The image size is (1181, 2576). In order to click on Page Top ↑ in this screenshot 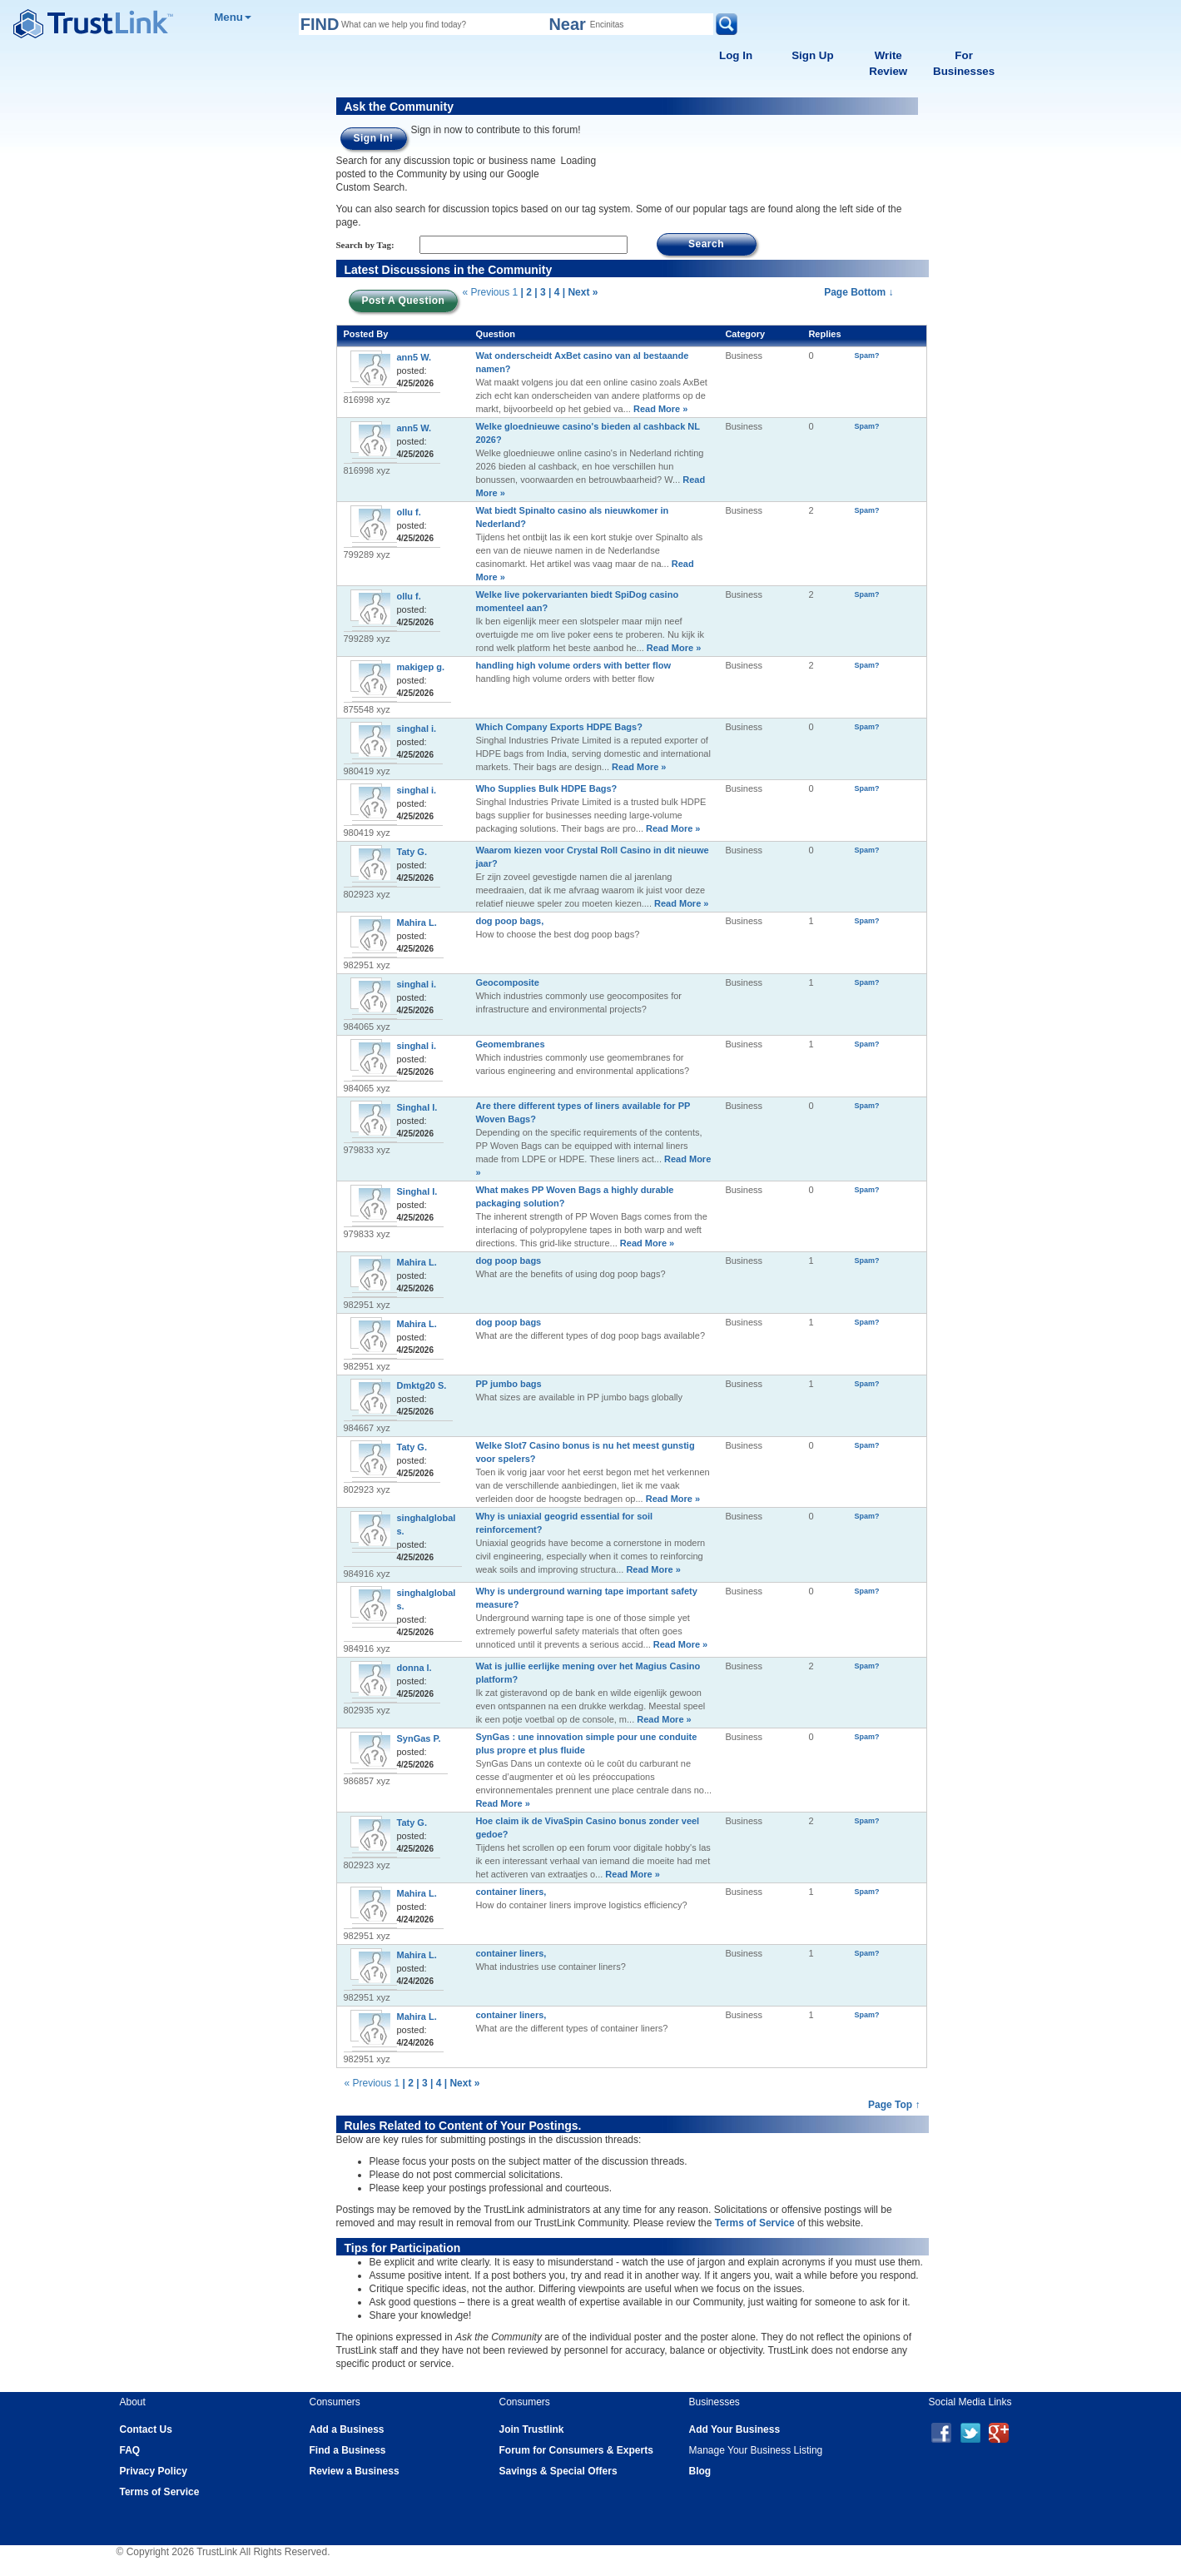, I will do `click(894, 2105)`.